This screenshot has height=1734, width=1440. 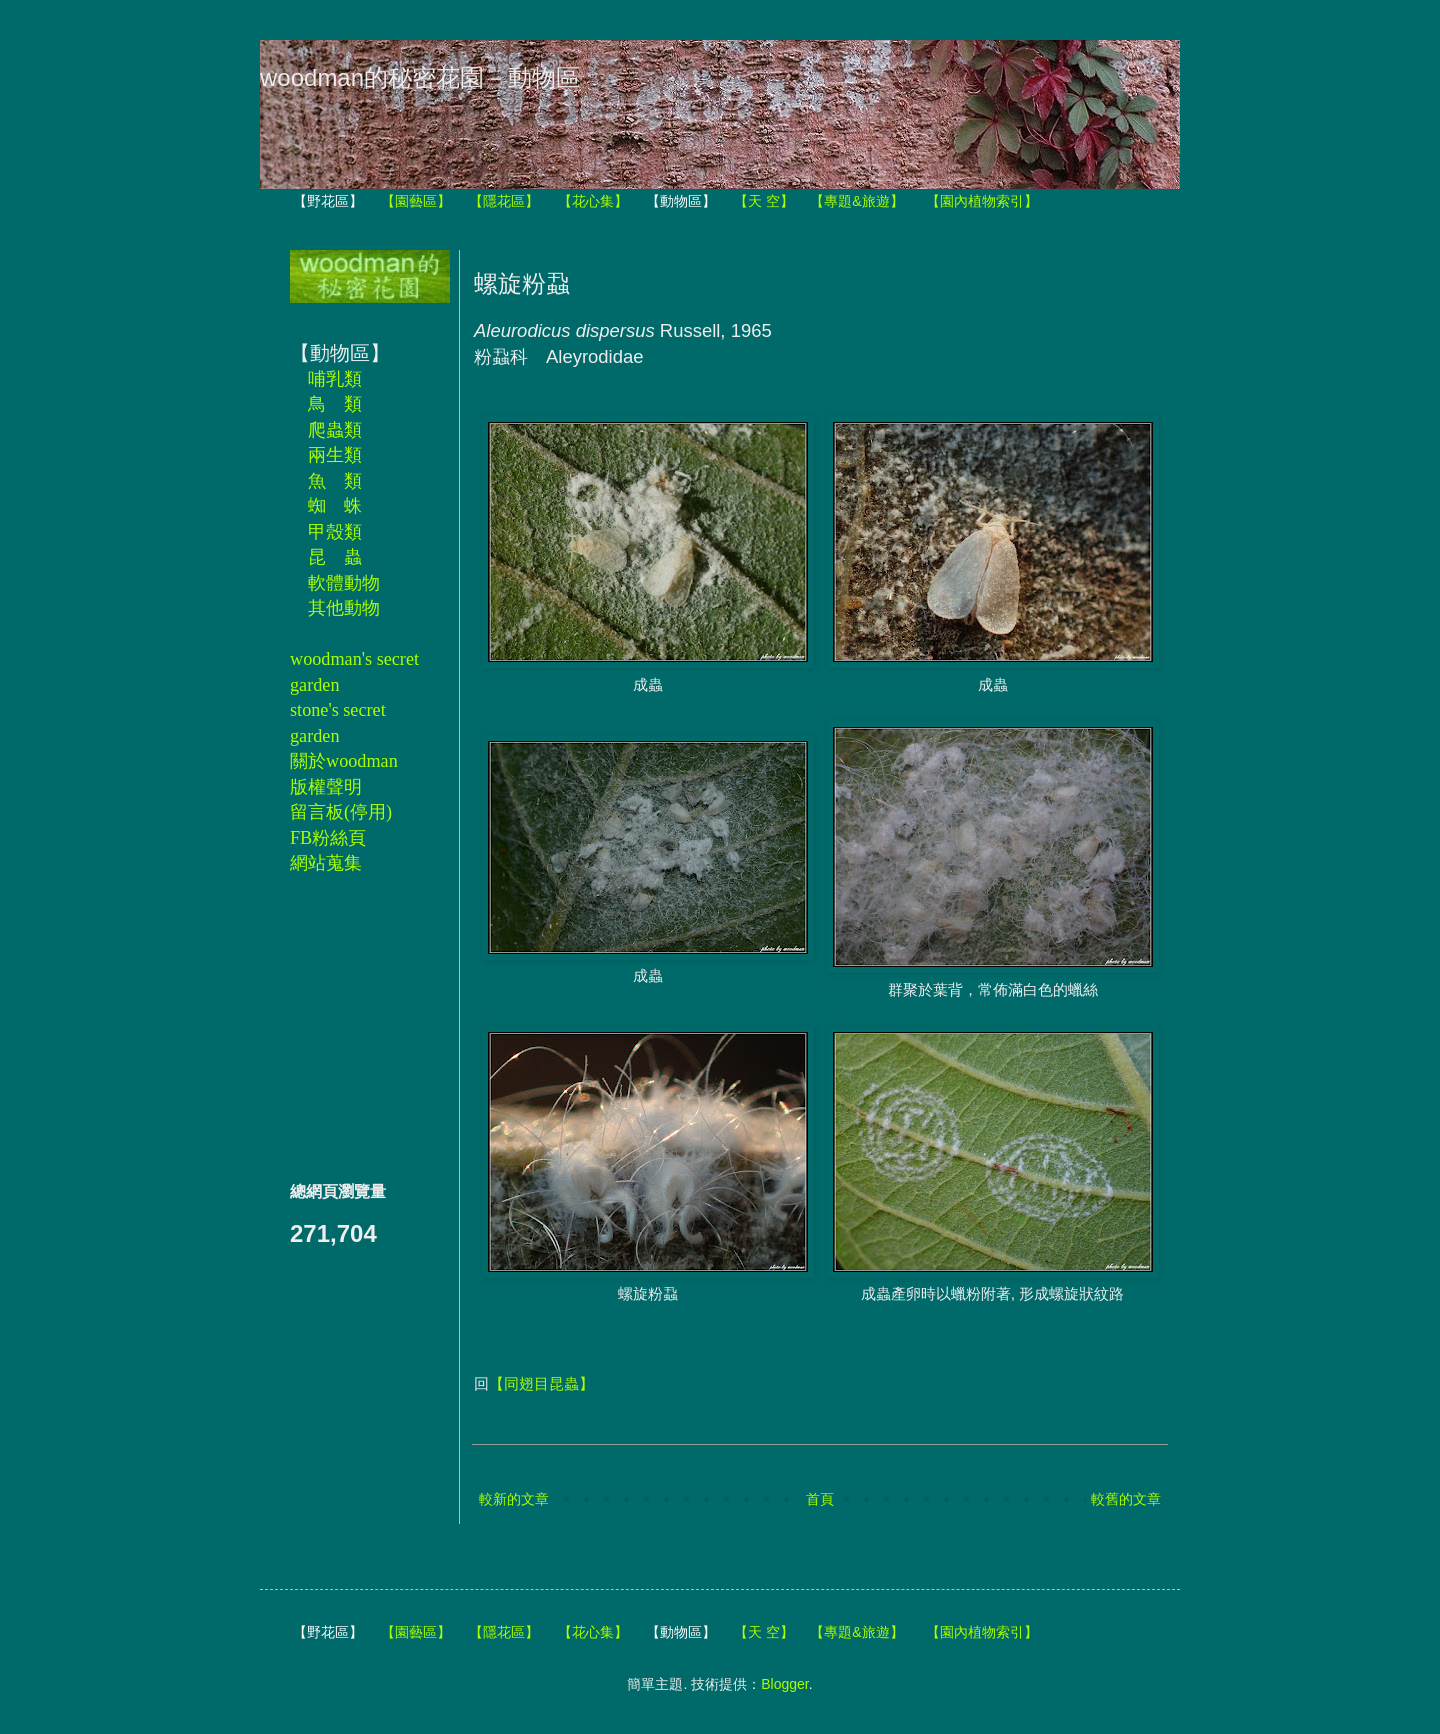 What do you see at coordinates (344, 608) in the screenshot?
I see `其他動物` at bounding box center [344, 608].